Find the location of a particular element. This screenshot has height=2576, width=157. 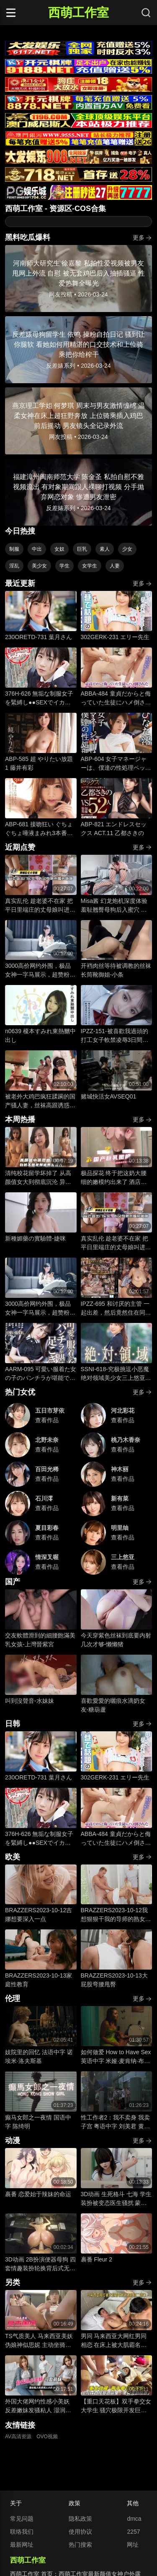

3D动画 生死格斗 七海 学生装扮被变态医生骚扰 蒙脸强制深喉 后入无套抽插猛操内射 is located at coordinates (116, 2199).